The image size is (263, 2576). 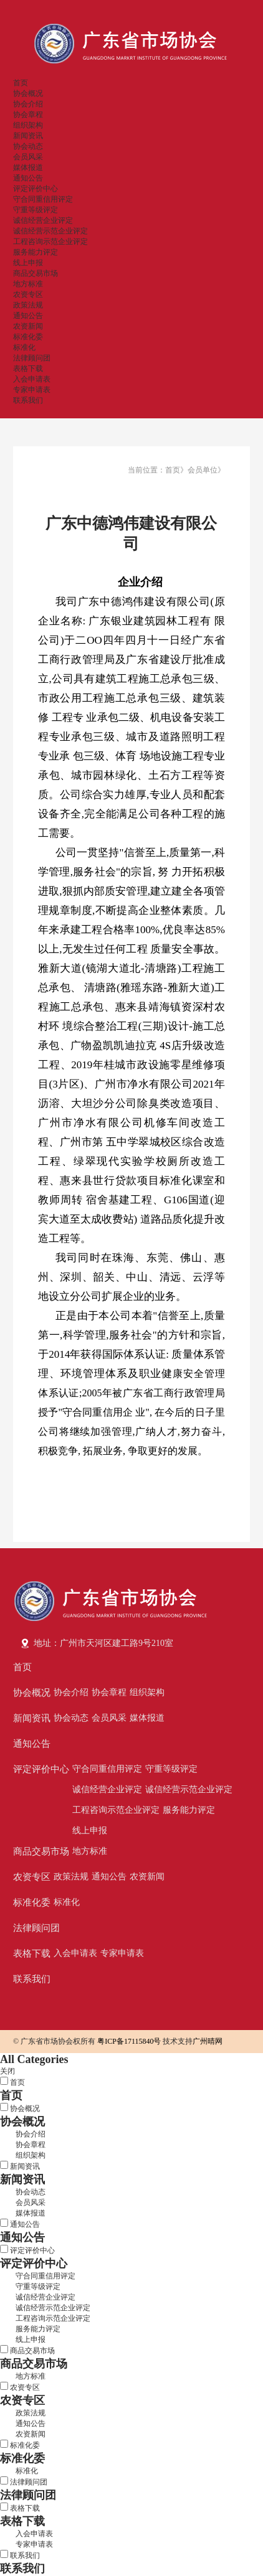 I want to click on 守合同重信用评定, so click(x=43, y=199).